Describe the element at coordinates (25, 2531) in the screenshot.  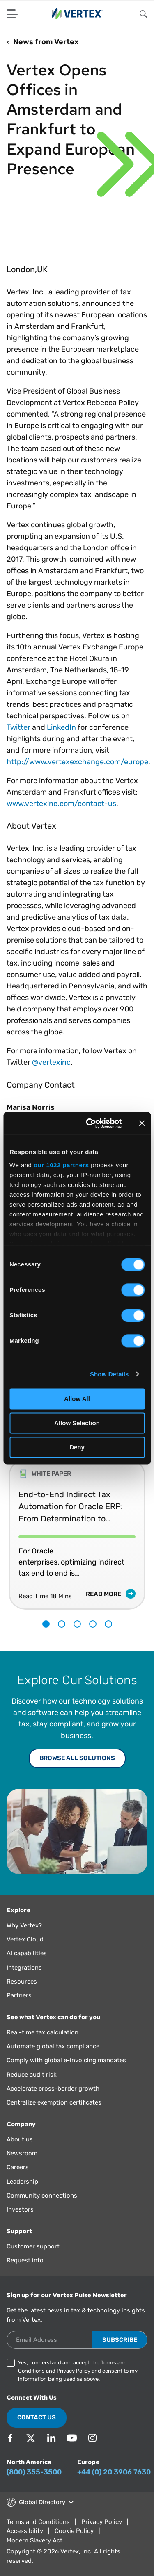
I see `Accessibility` at that location.